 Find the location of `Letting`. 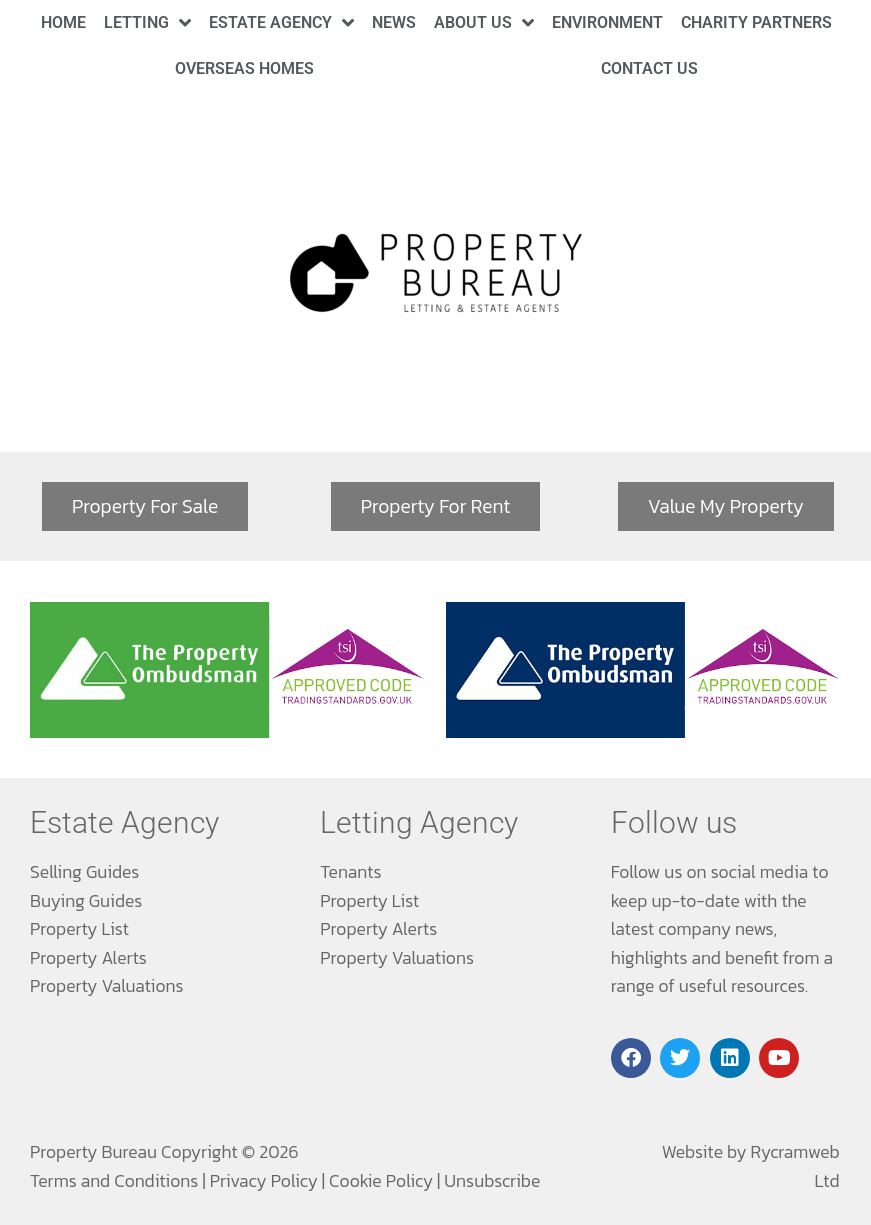

Letting is located at coordinates (147, 22).